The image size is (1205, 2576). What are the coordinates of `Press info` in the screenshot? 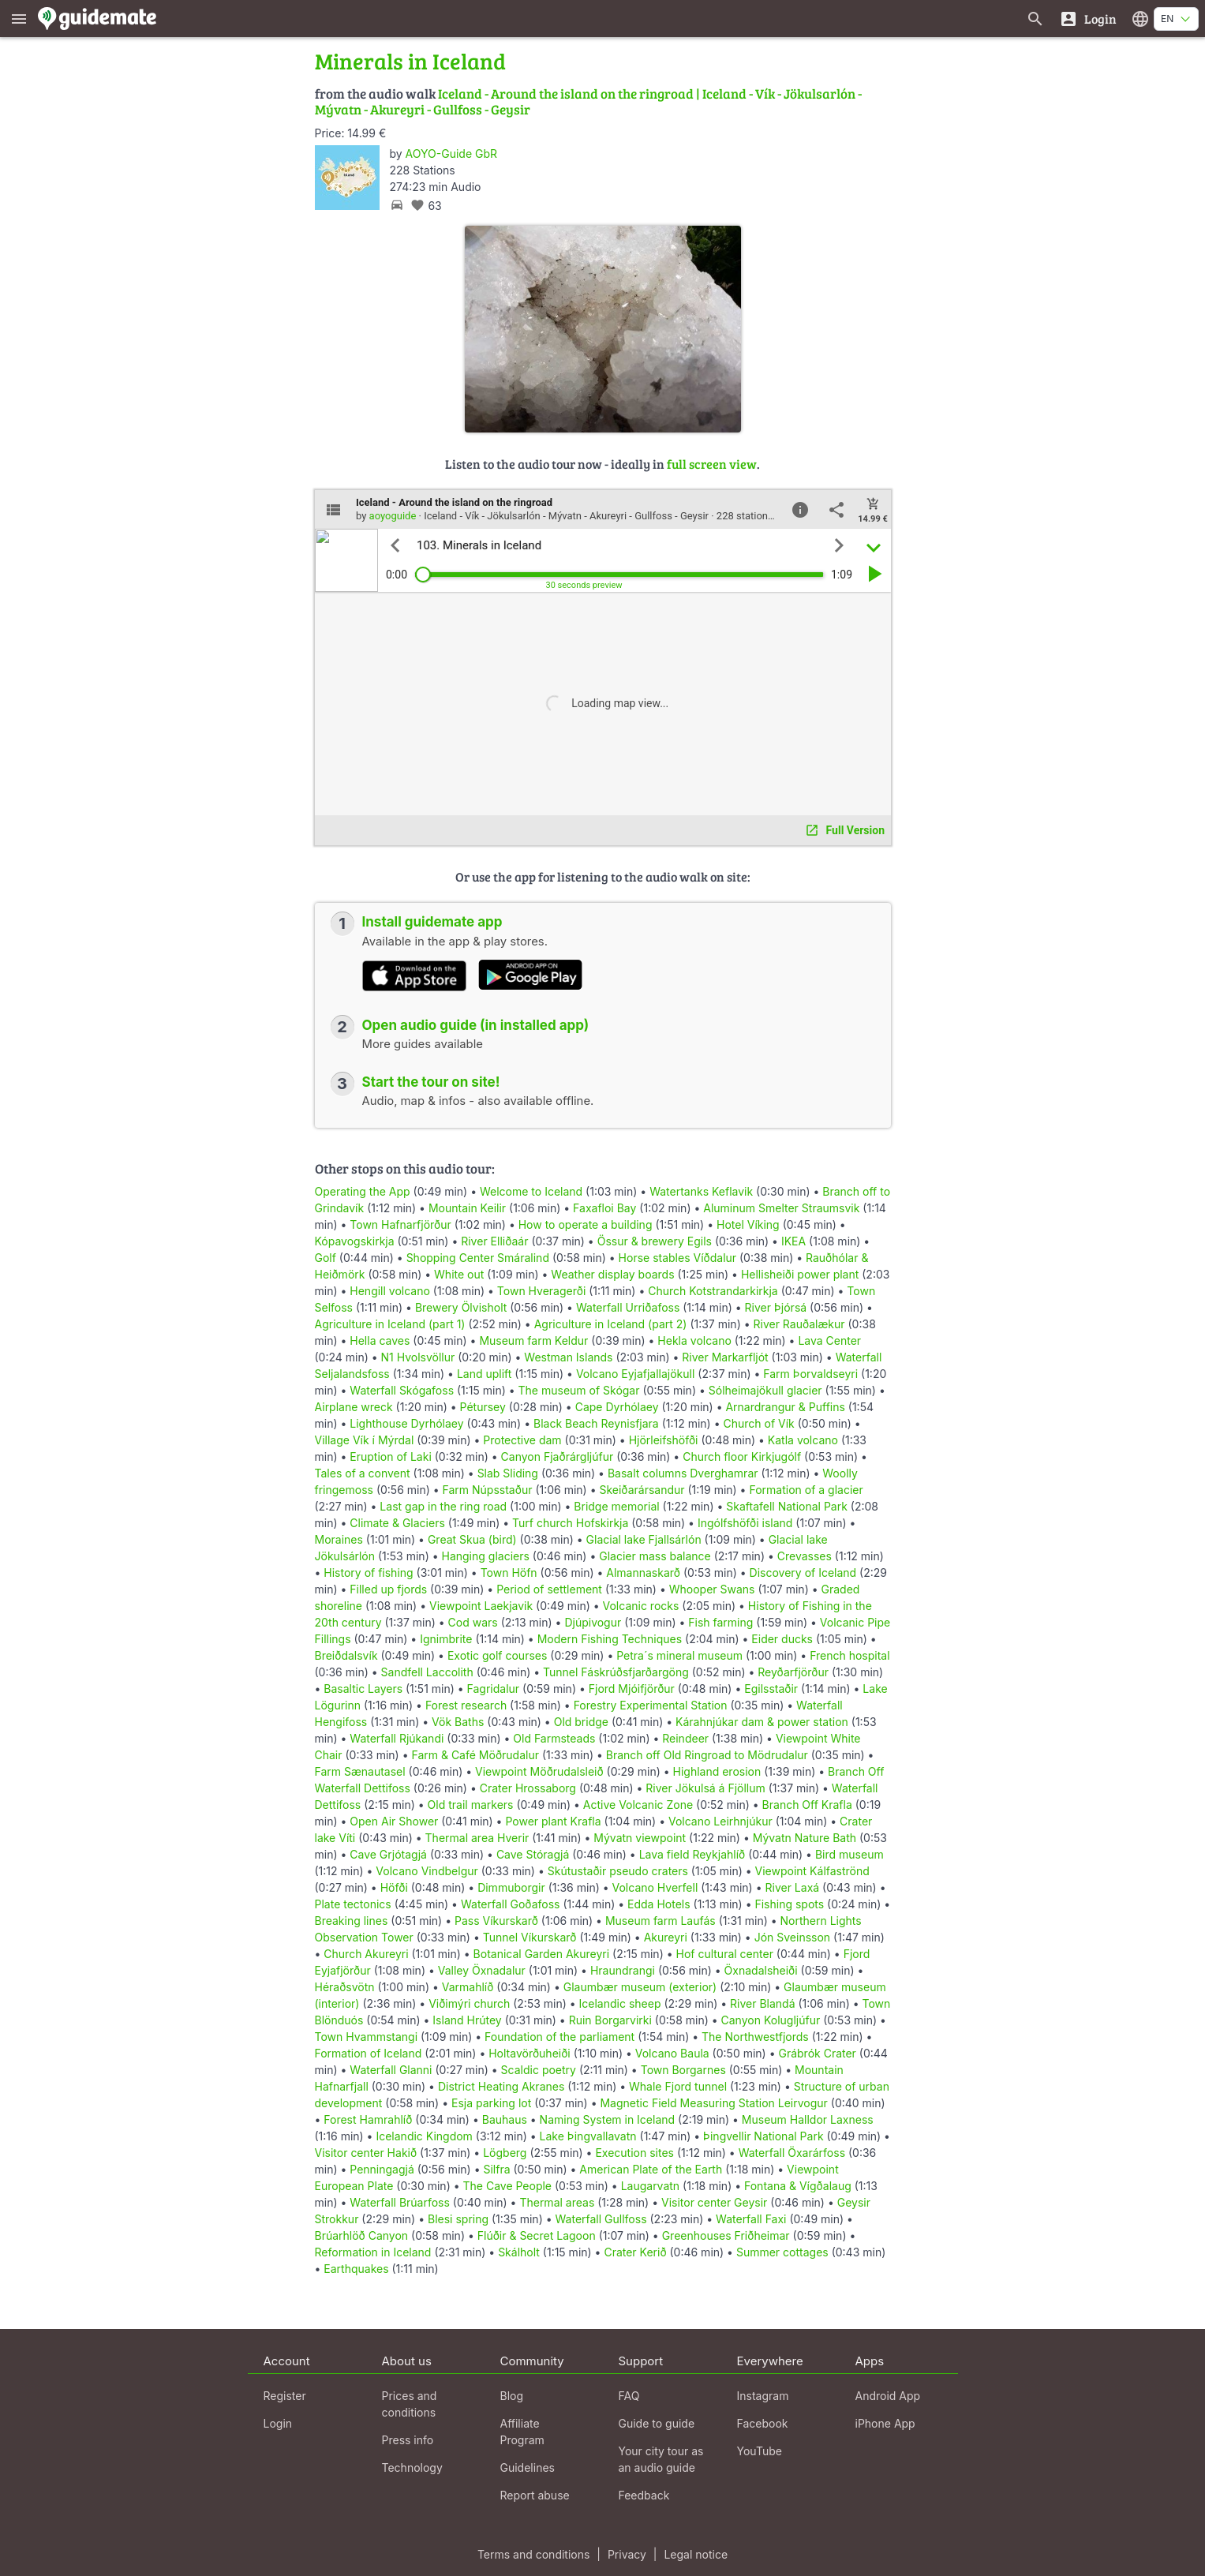 It's located at (408, 2440).